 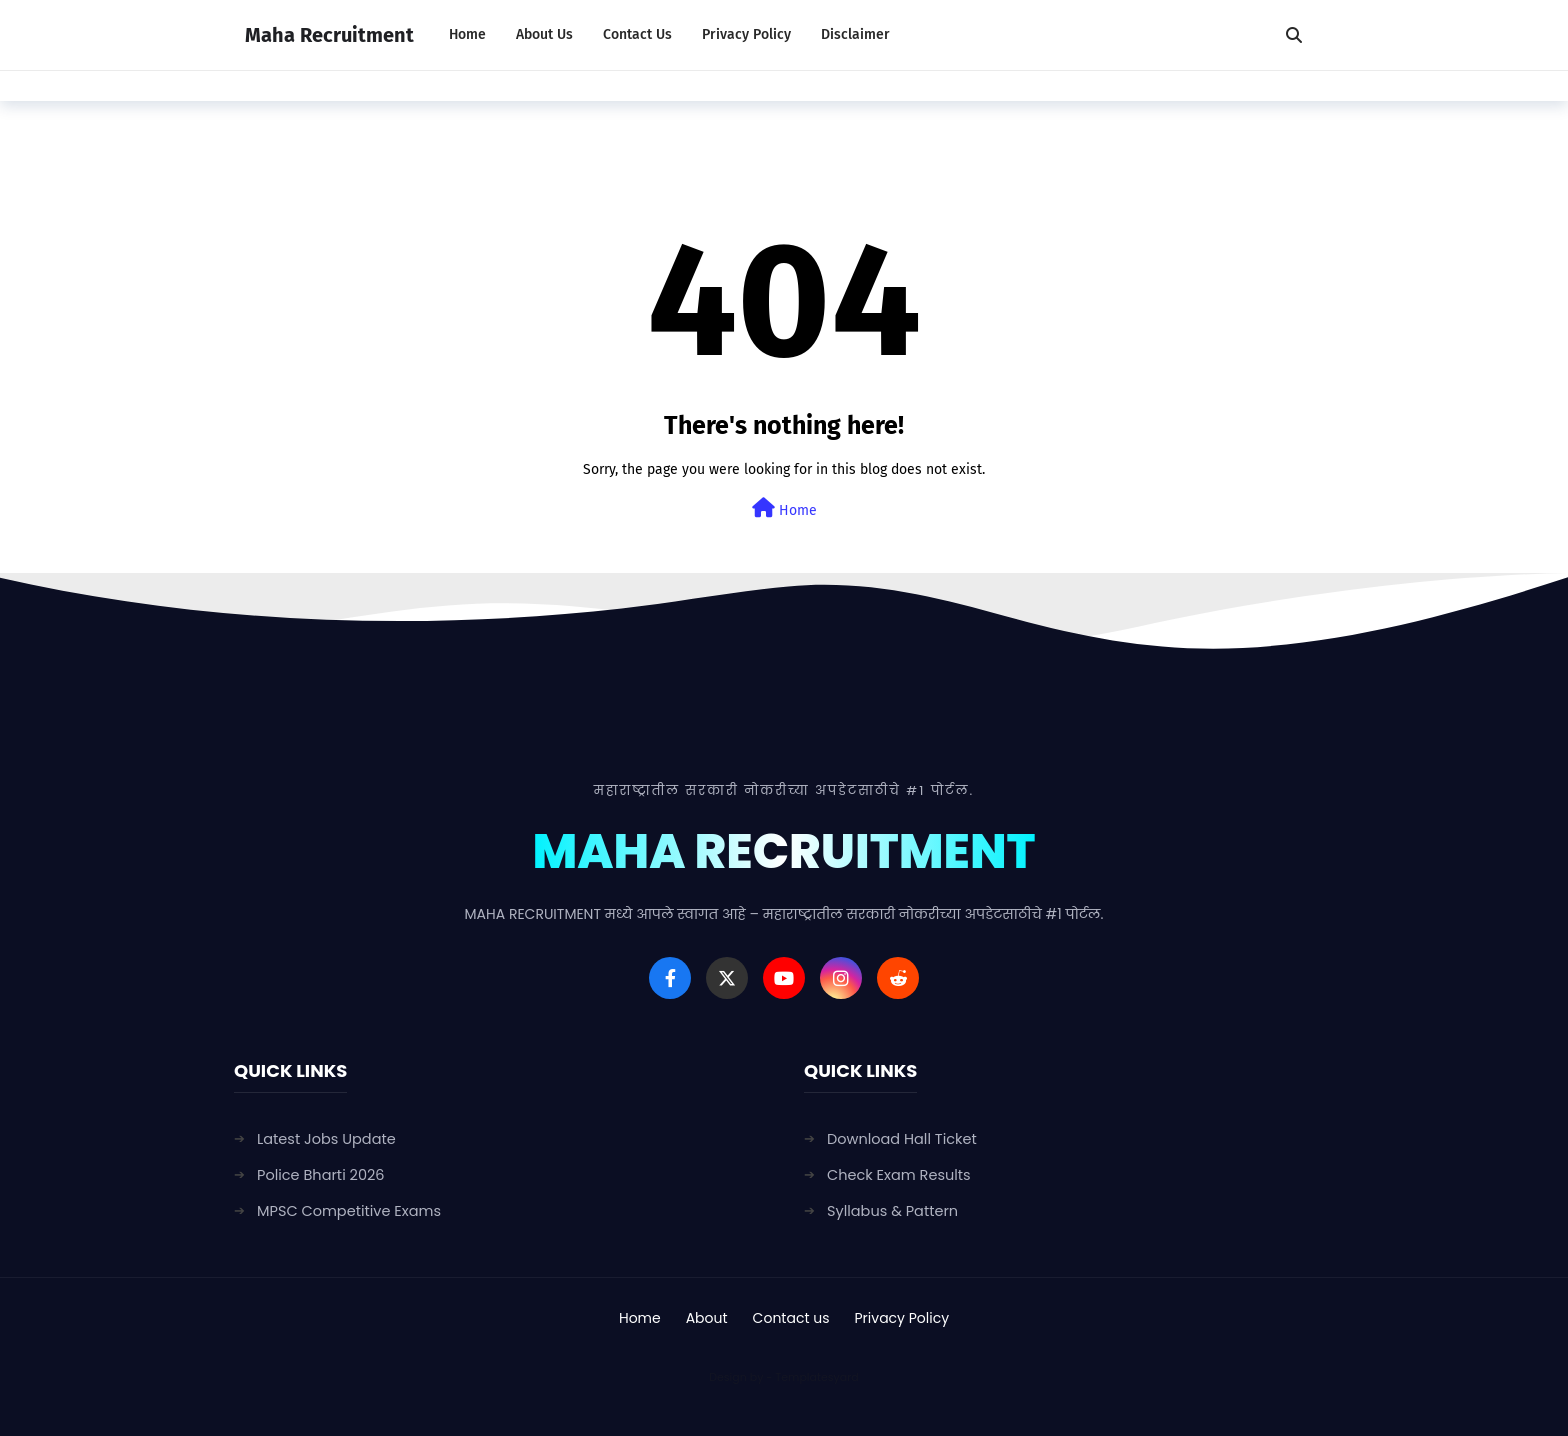 I want to click on Download Hall Ticket, so click(x=902, y=1139).